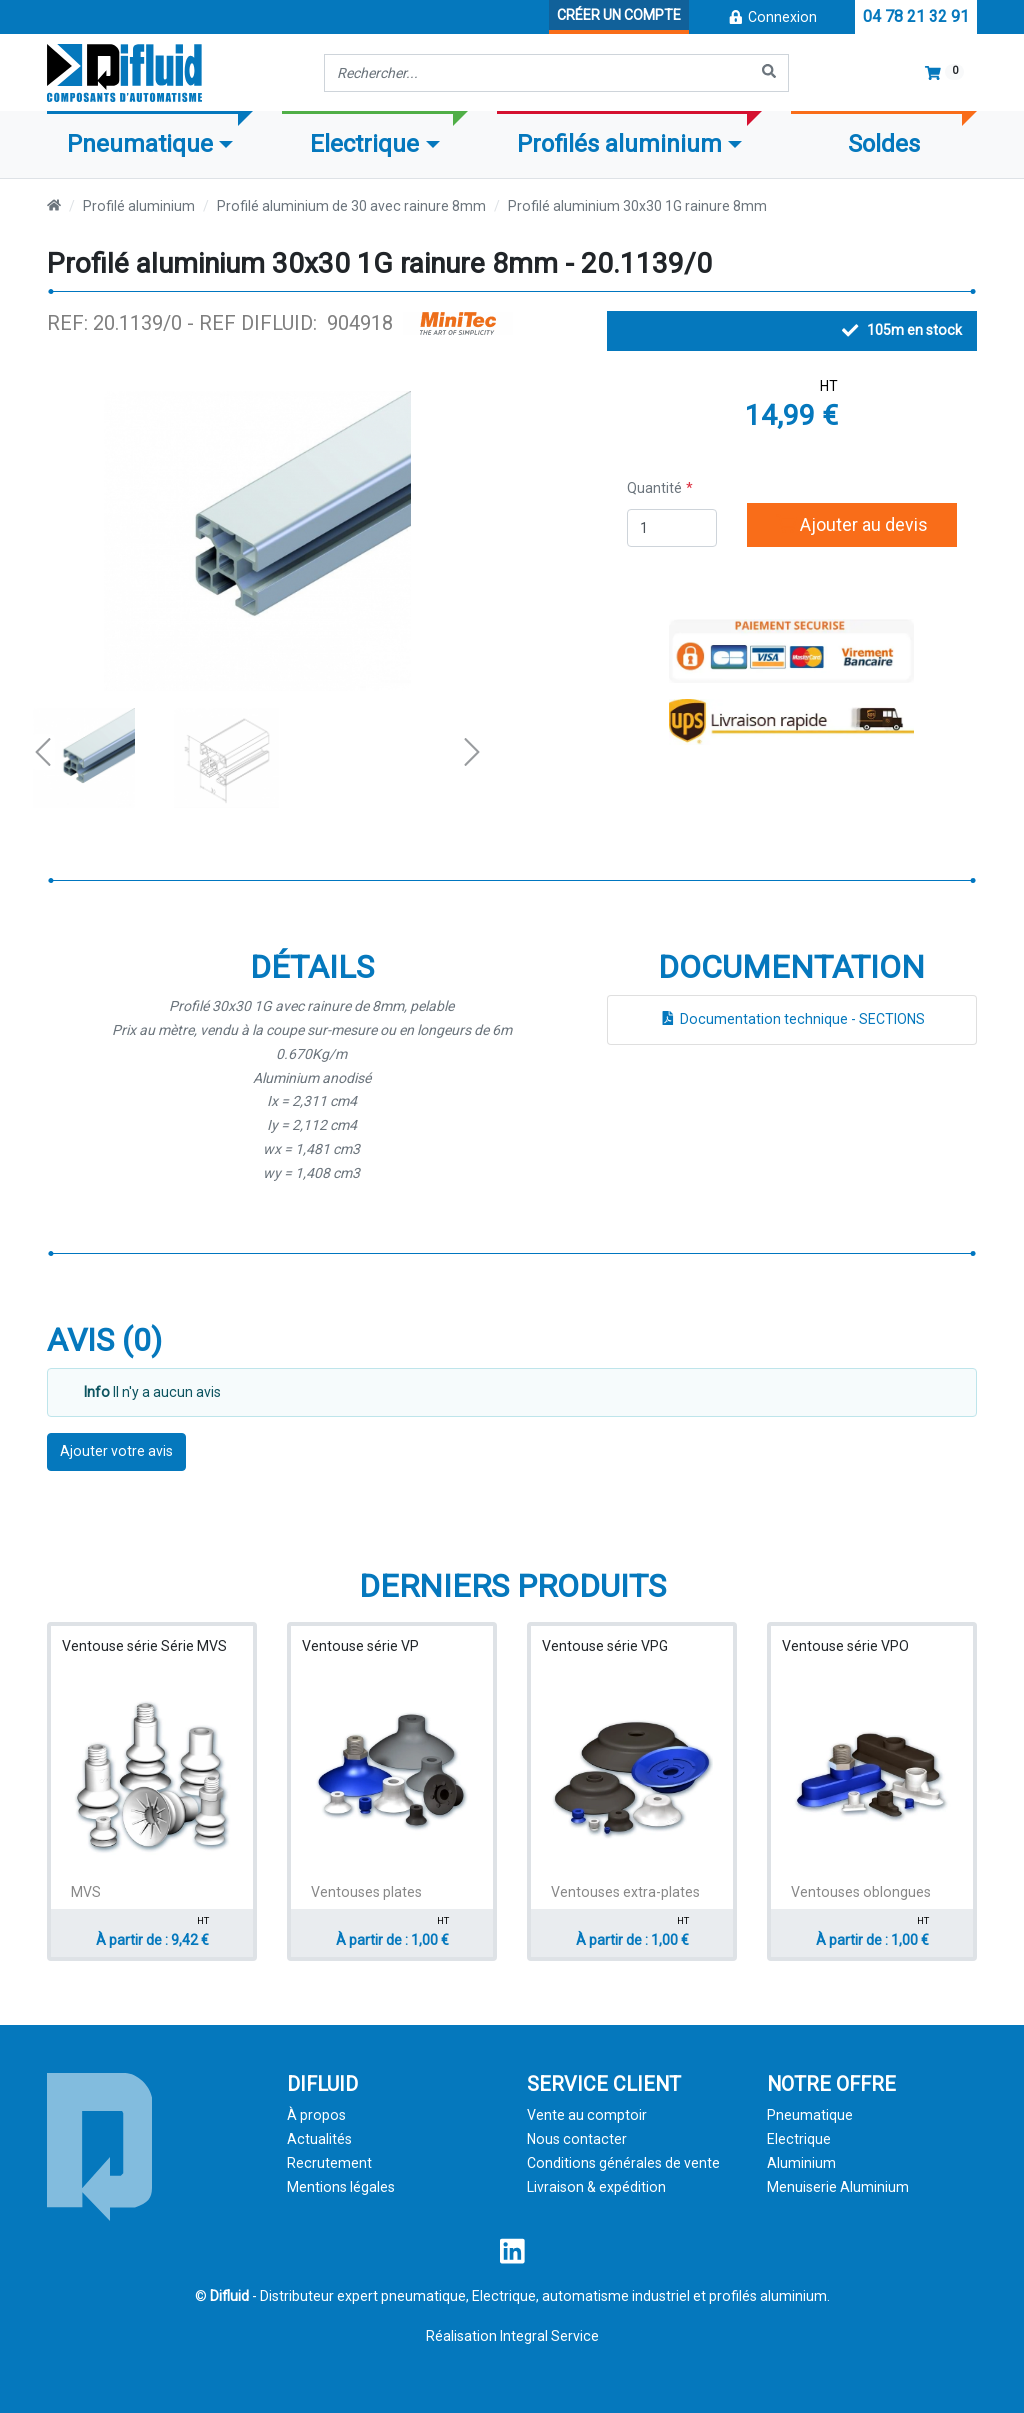 Image resolution: width=1024 pixels, height=2413 pixels. Describe the element at coordinates (654, 488) in the screenshot. I see `Quantité` at that location.